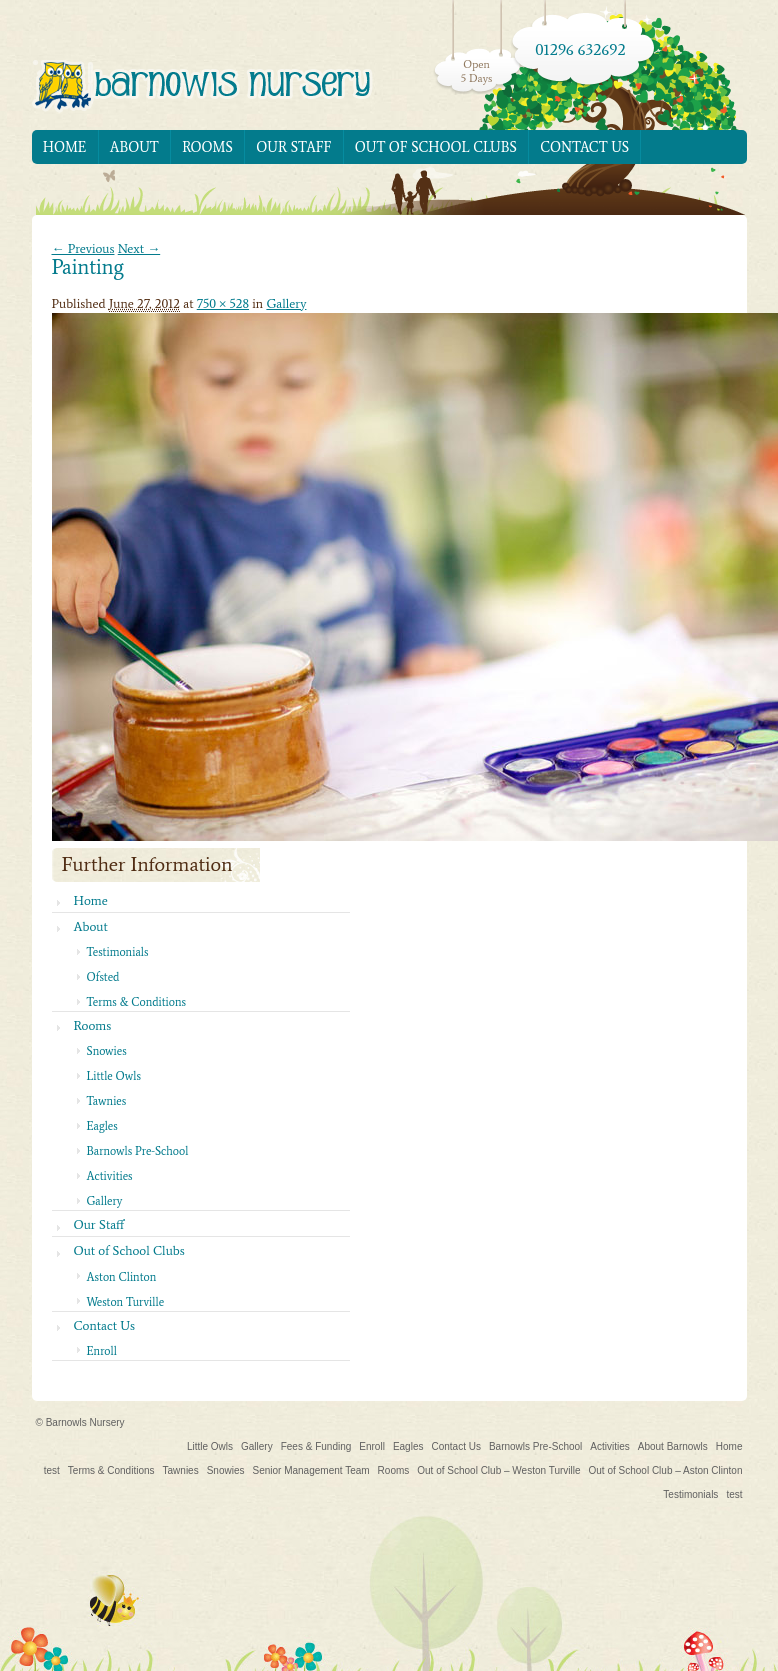 The width and height of the screenshot is (778, 1671). Describe the element at coordinates (118, 952) in the screenshot. I see `Testimonials` at that location.